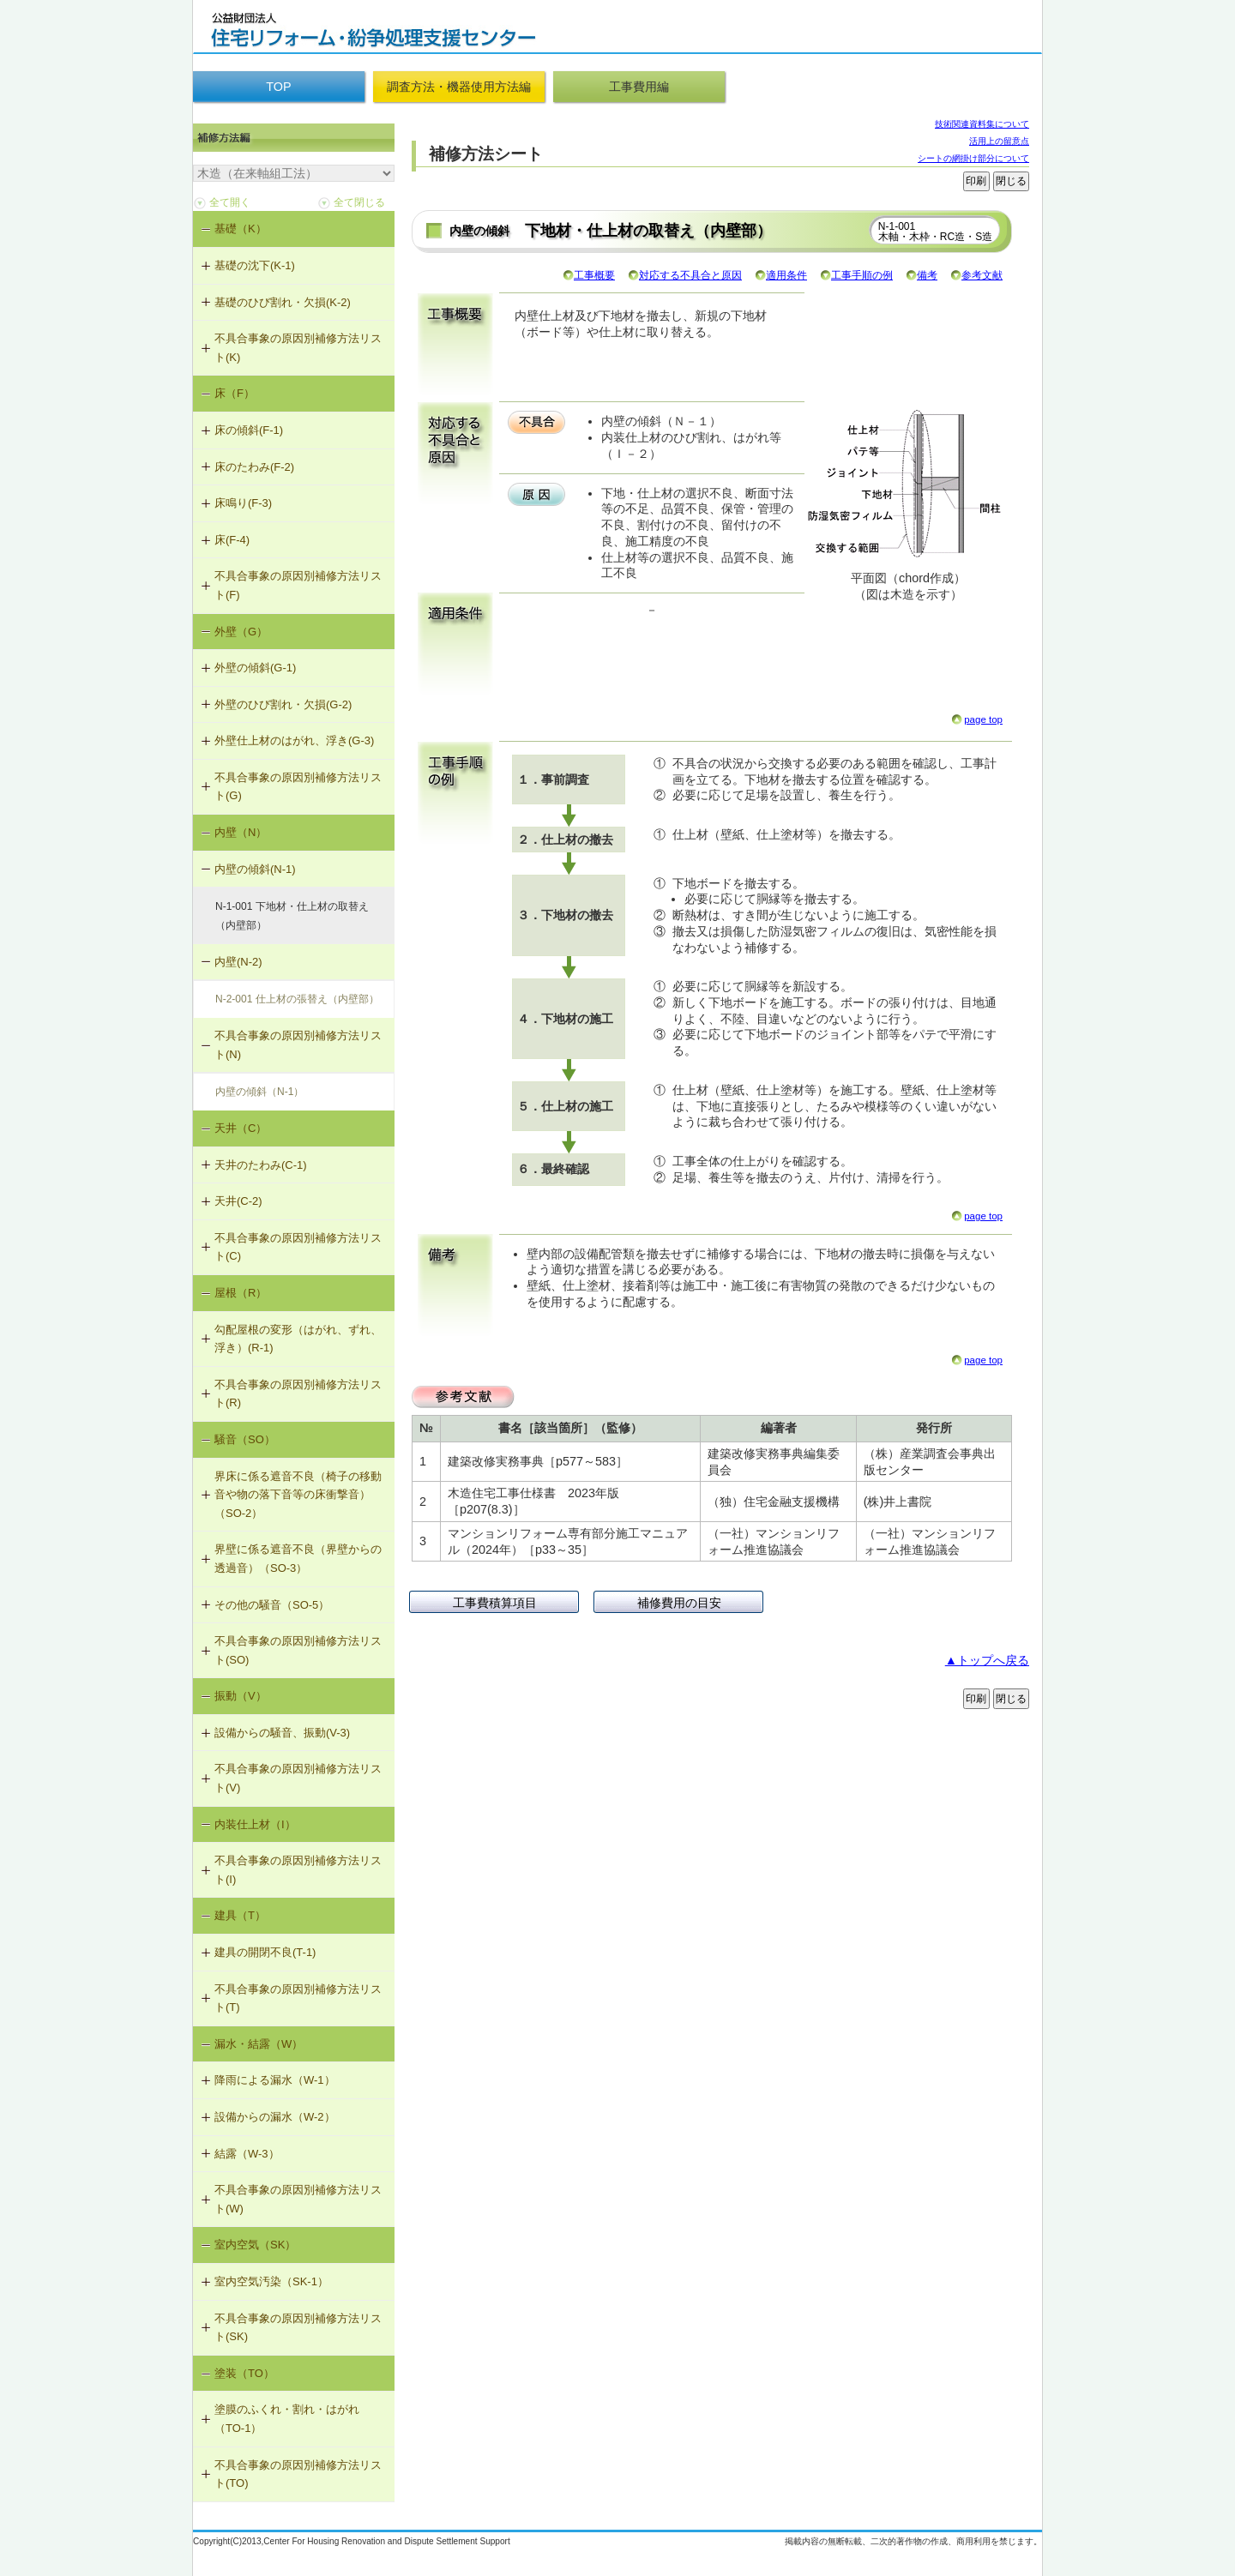 The width and height of the screenshot is (1235, 2576). I want to click on ▲トップへ戻る, so click(987, 1660).